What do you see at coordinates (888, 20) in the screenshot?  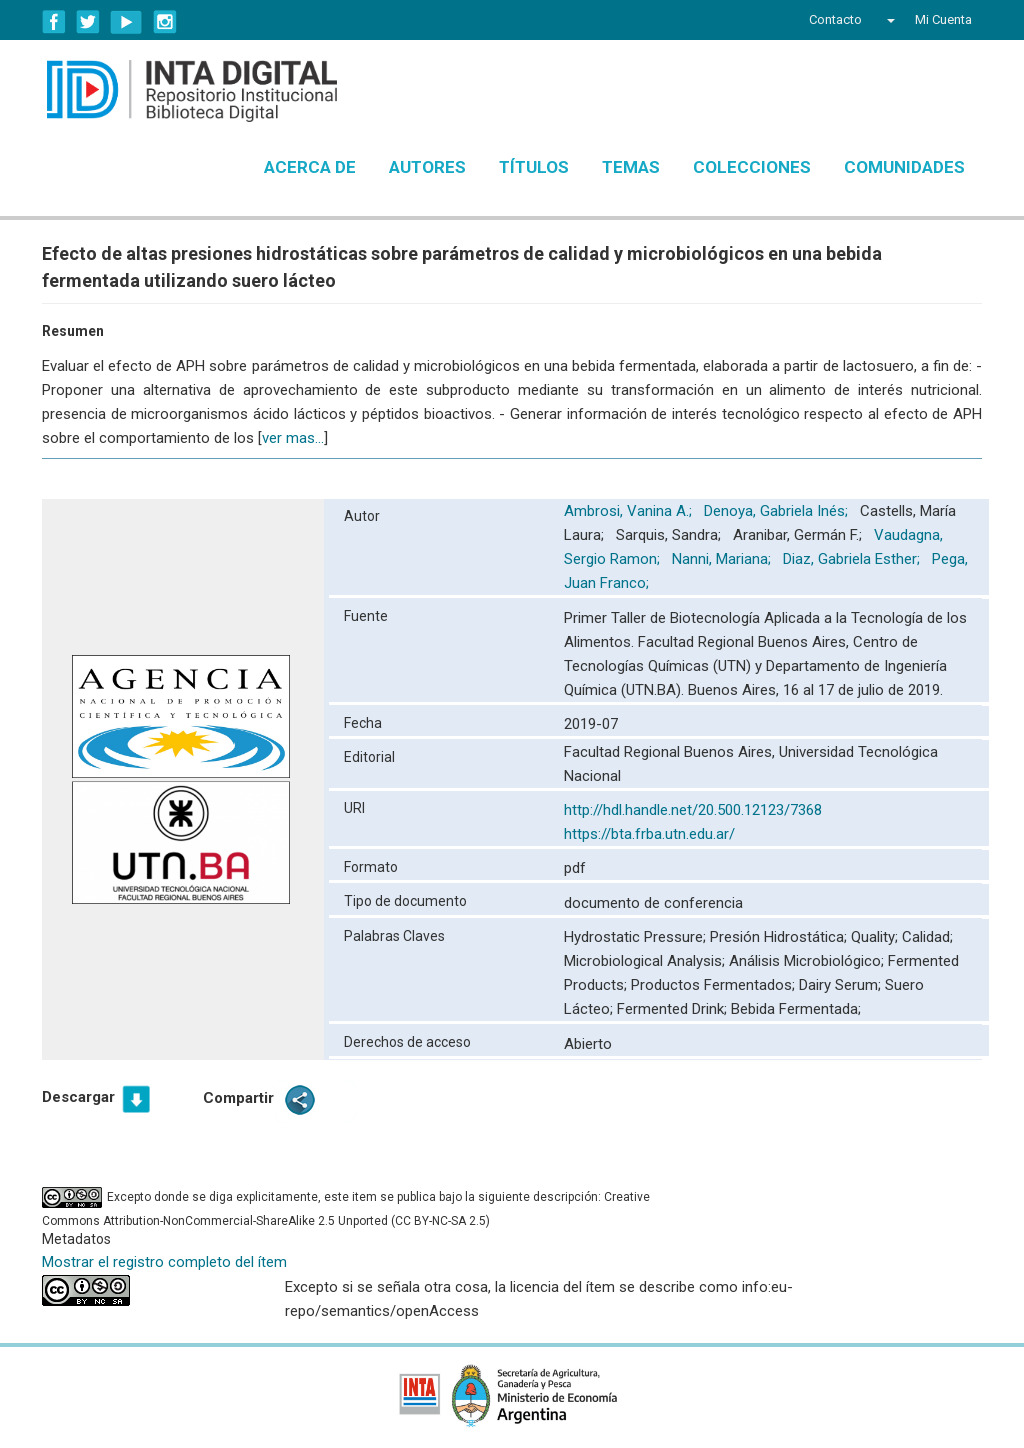 I see `[button]` at bounding box center [888, 20].